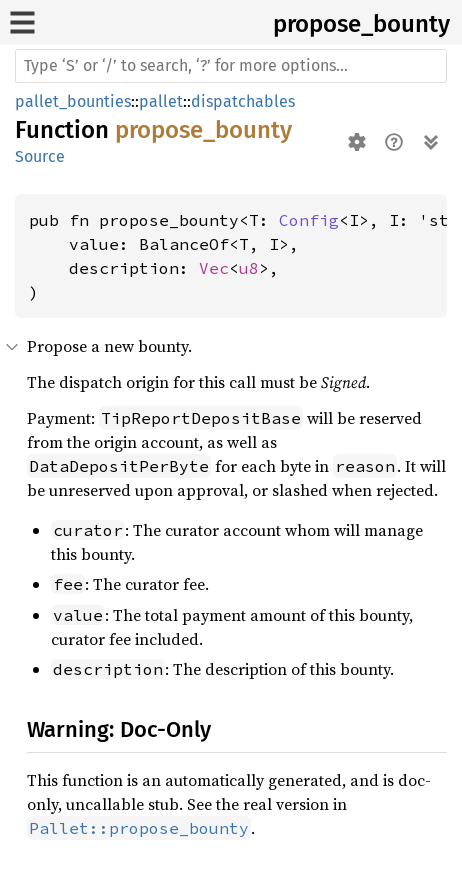 This screenshot has width=462, height=880. I want to click on Vec, so click(214, 268).